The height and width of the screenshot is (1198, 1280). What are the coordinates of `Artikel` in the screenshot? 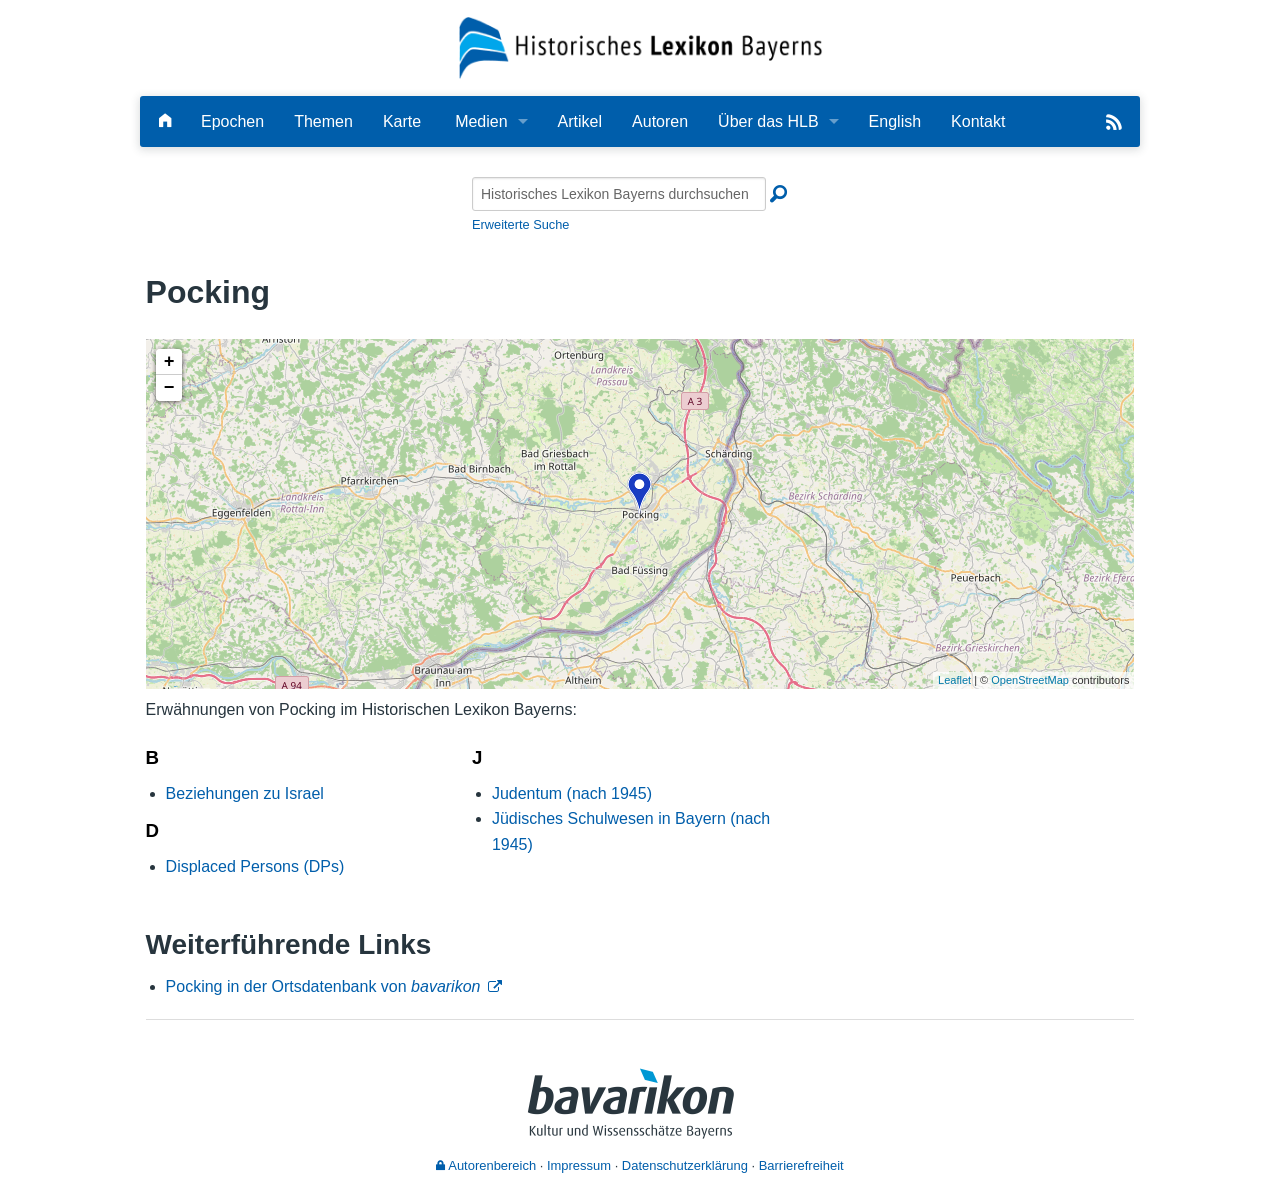 It's located at (580, 121).